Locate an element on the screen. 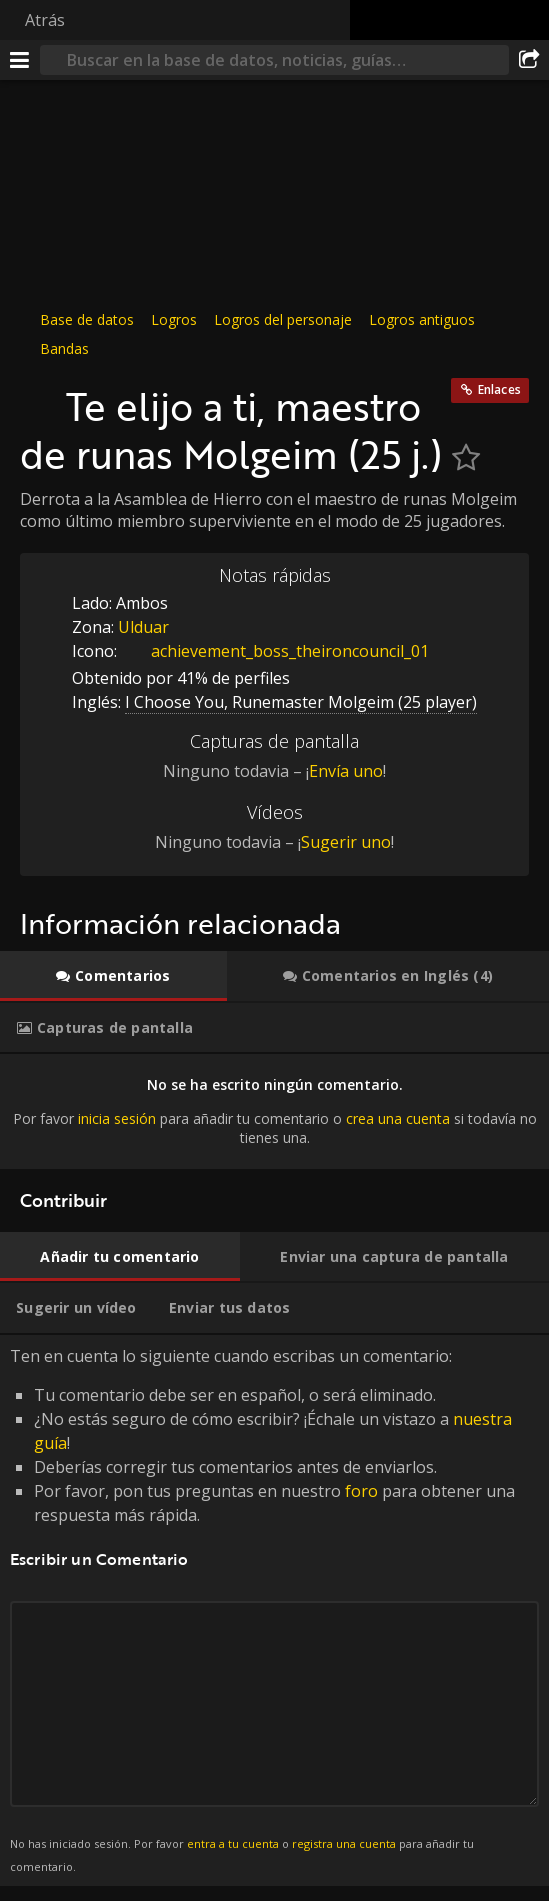 Image resolution: width=549 pixels, height=1901 pixels. [tab] is located at coordinates (113, 976).